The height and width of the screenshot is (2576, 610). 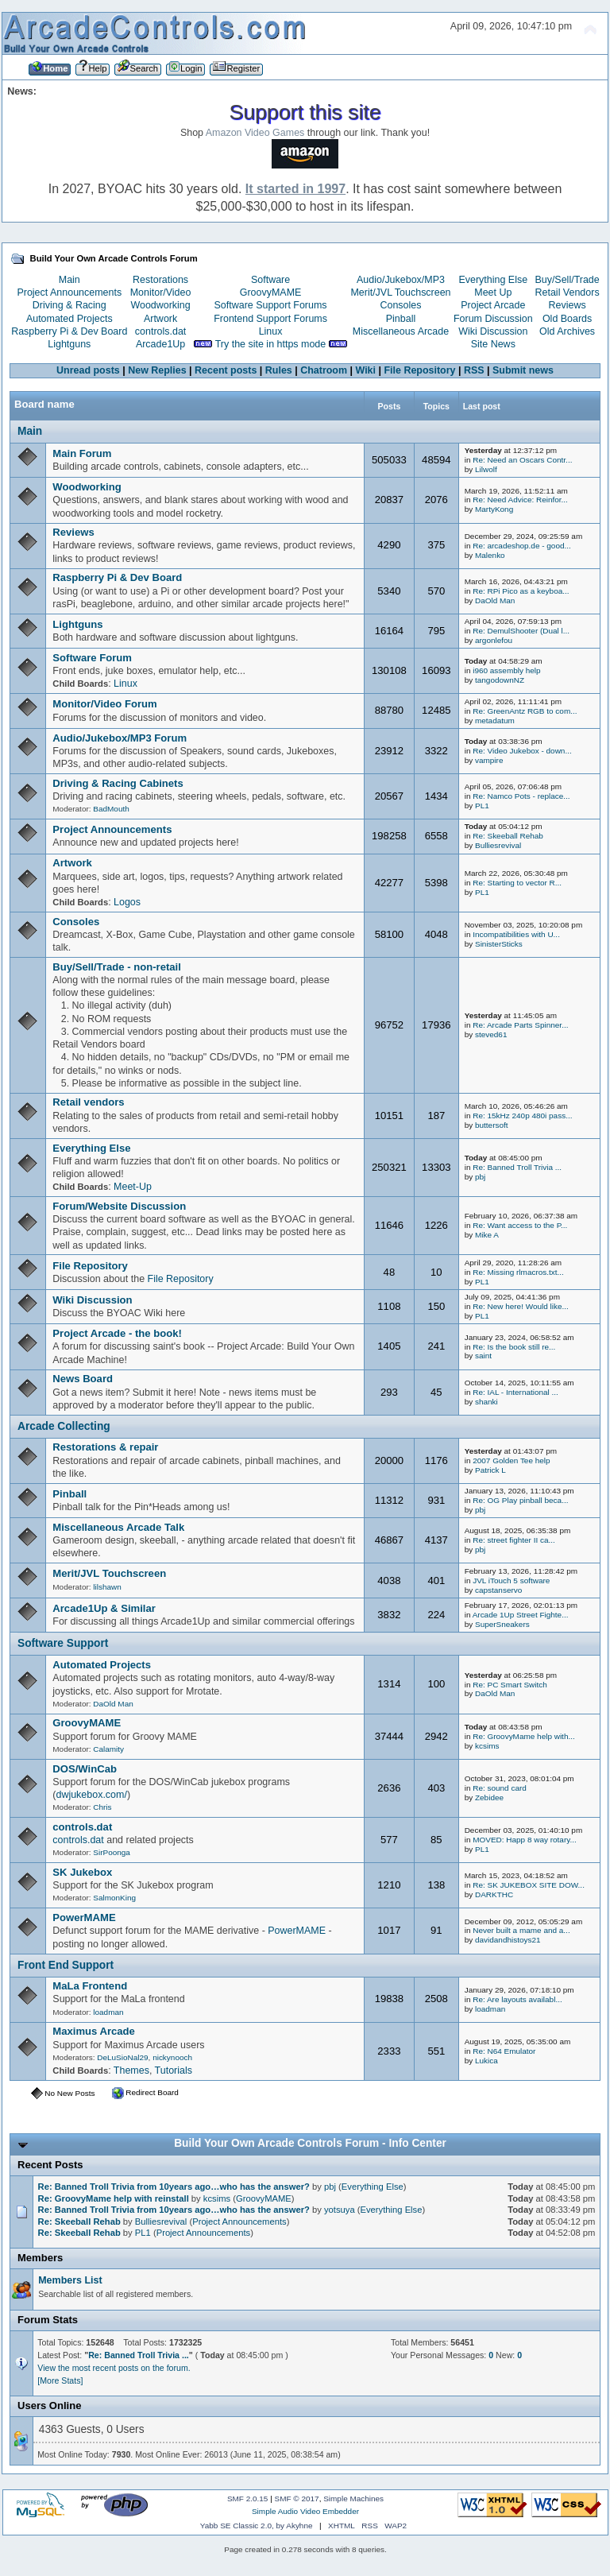 I want to click on Miscellaneous Arcade Talk, so click(x=118, y=1527).